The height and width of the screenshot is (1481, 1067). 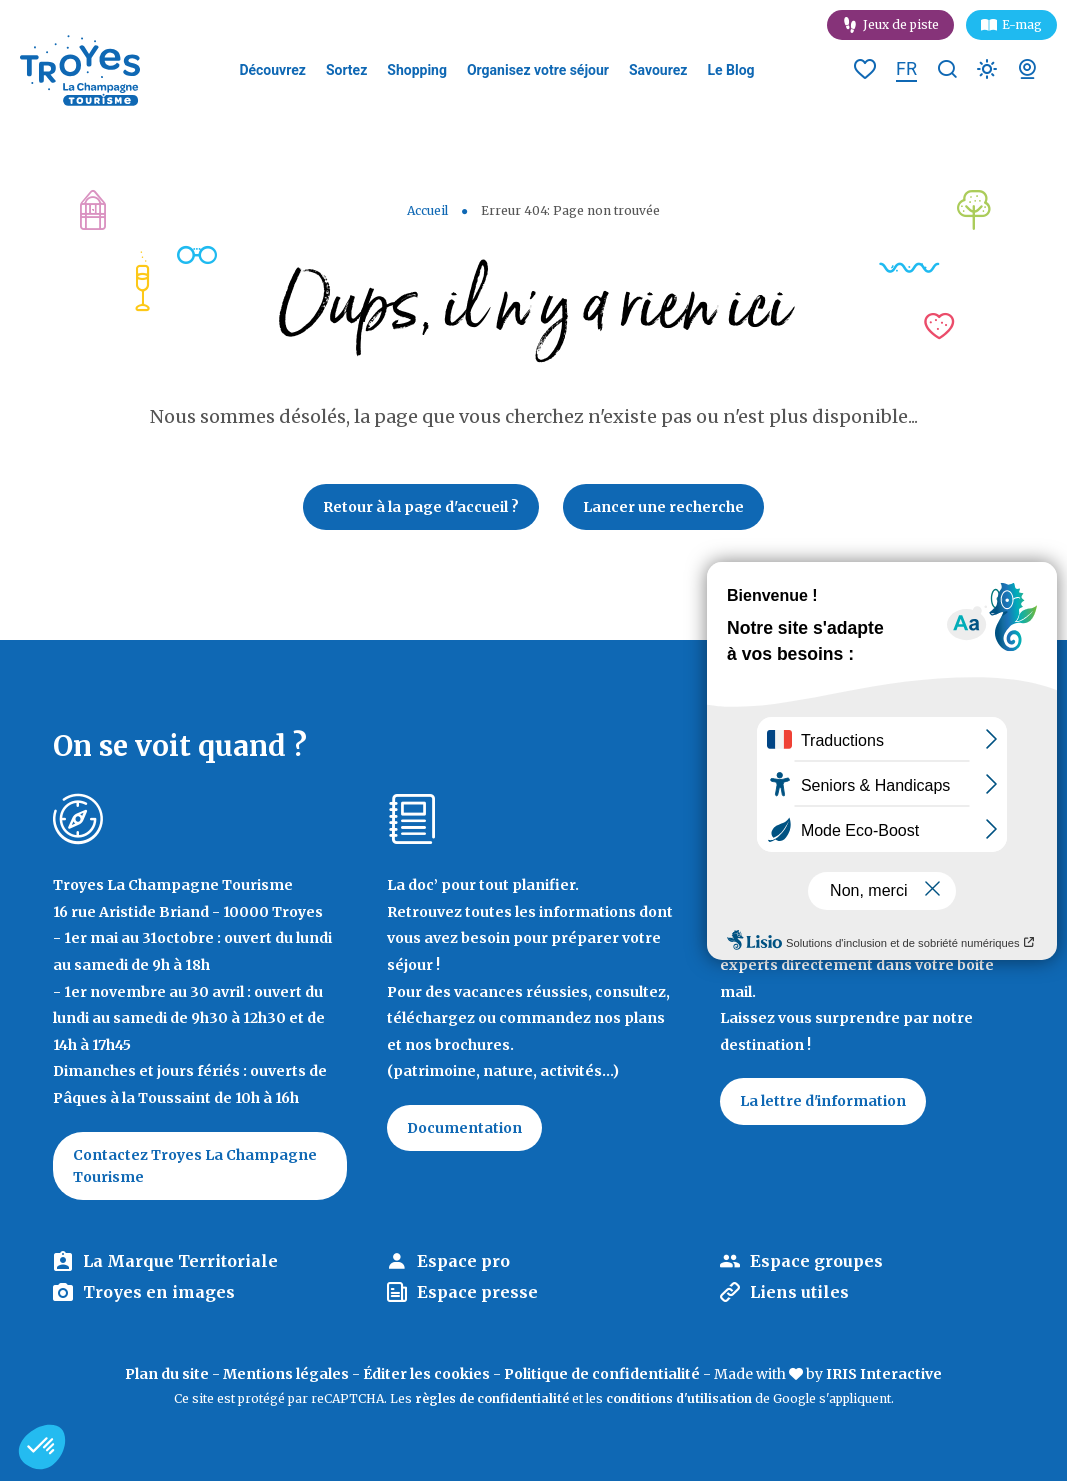 I want to click on Plan du site, so click(x=167, y=1374).